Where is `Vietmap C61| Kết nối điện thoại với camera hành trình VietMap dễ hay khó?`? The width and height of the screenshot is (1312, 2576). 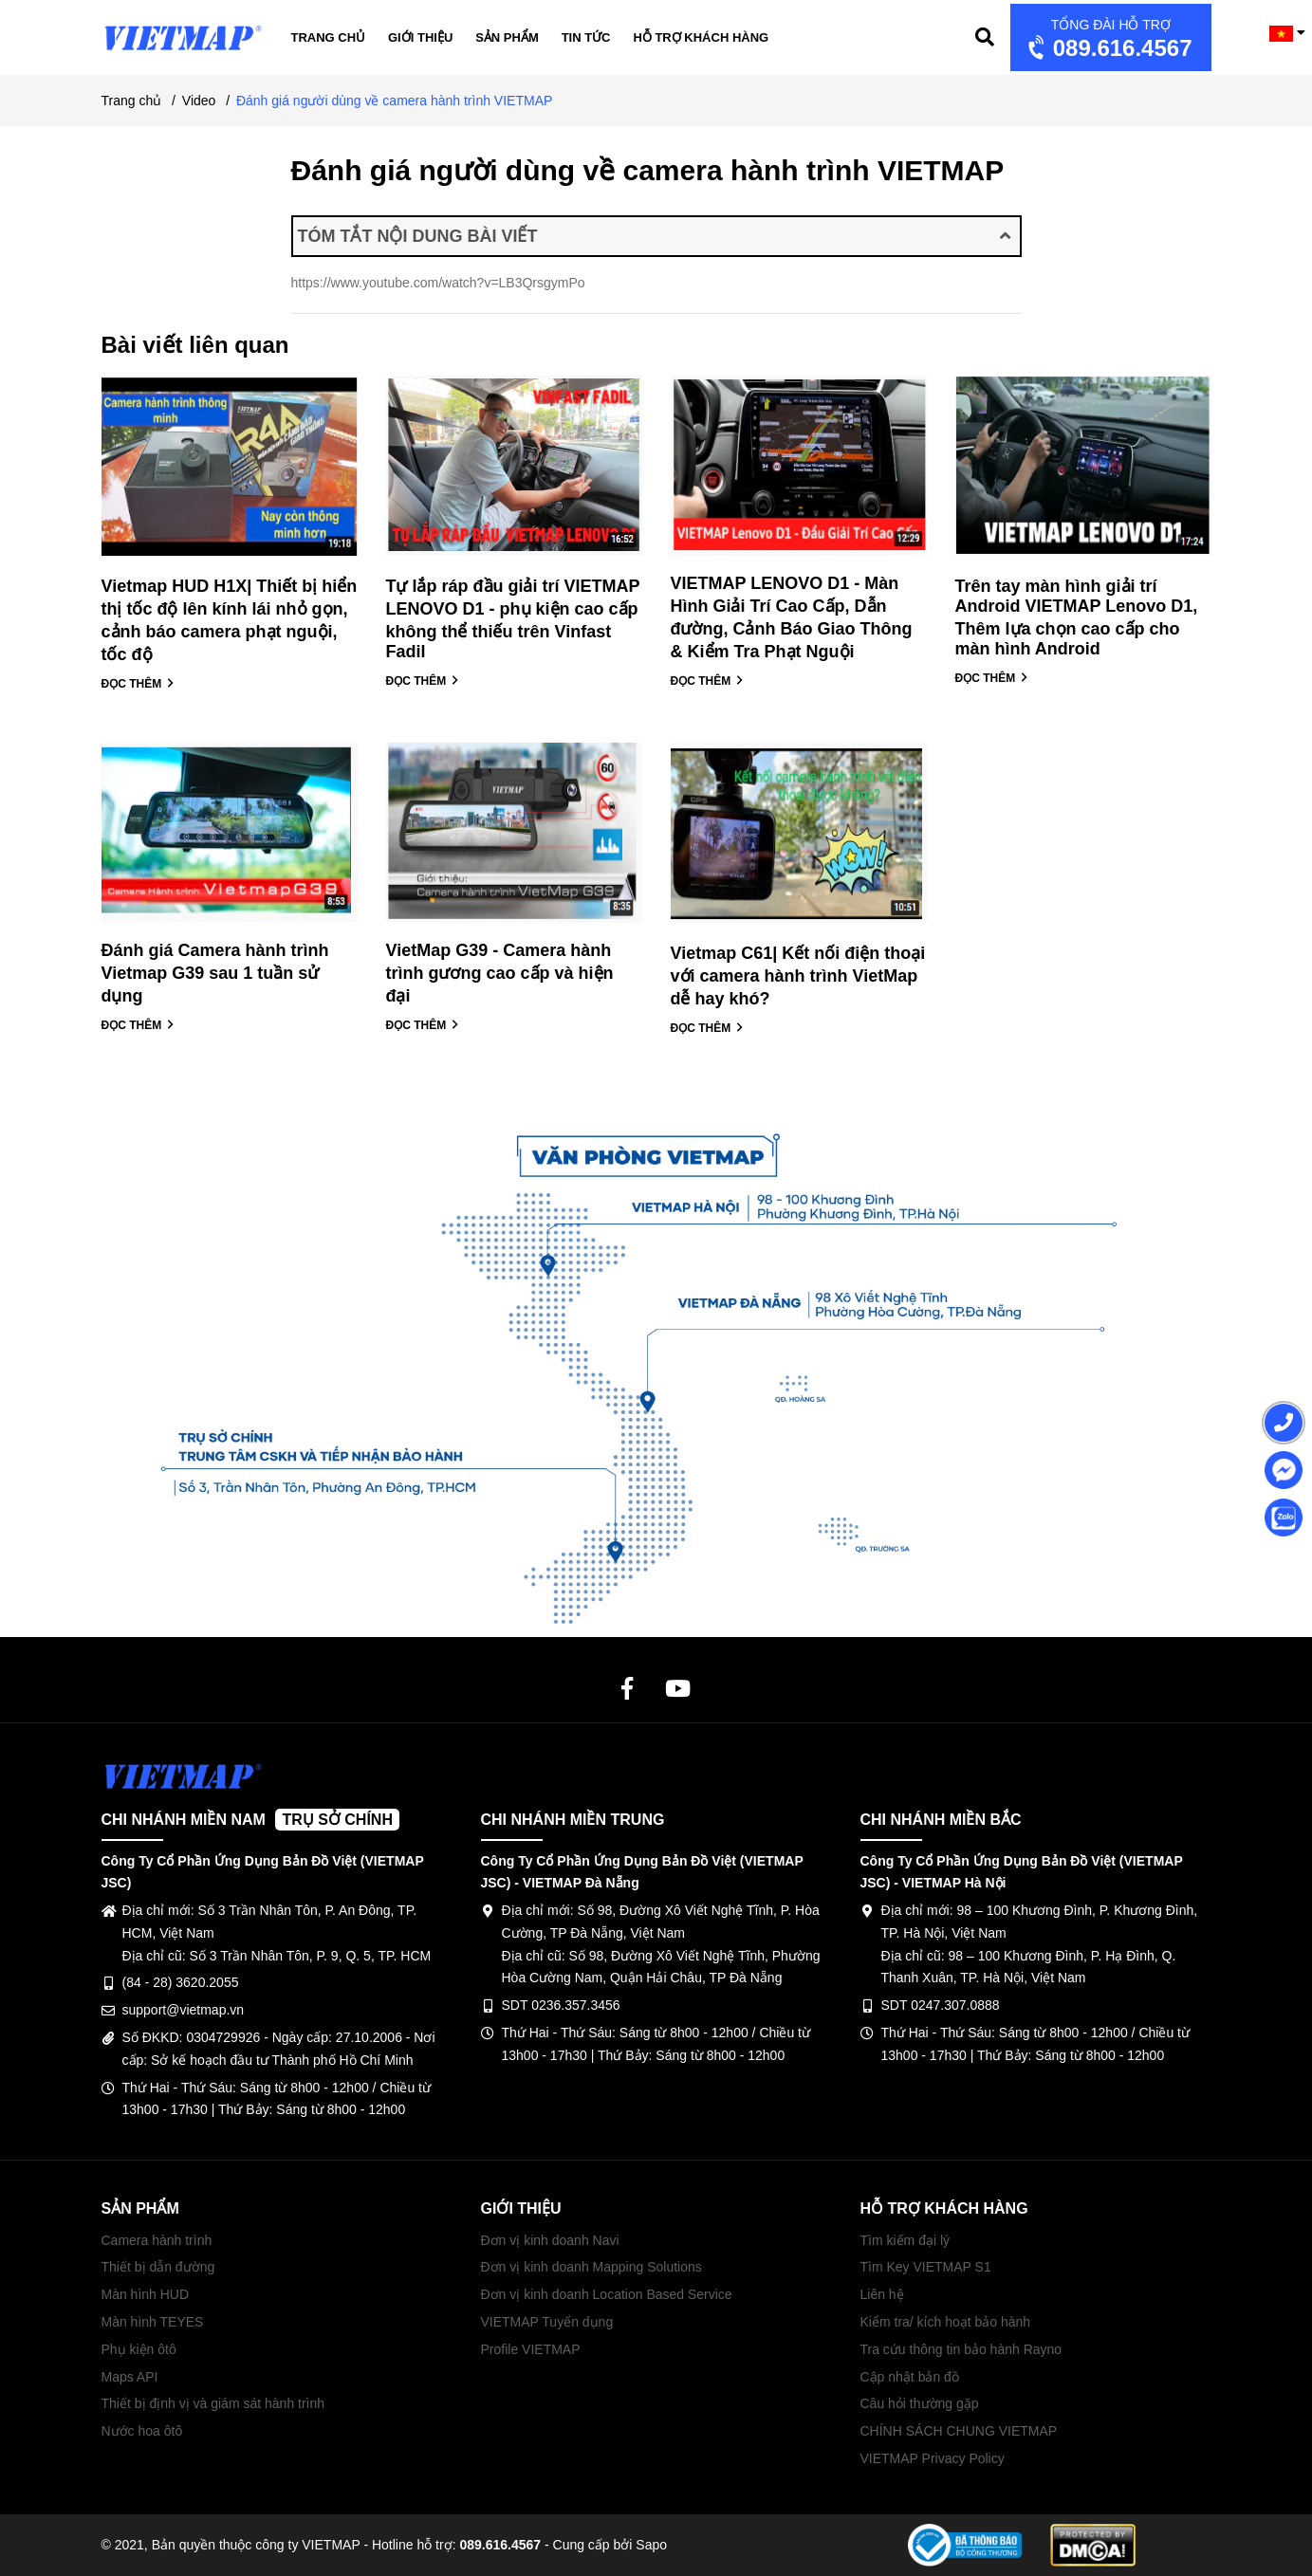
Vietmap C61| Kết nối điện thoại với camera hành trình VietMap dễ hay khó? is located at coordinates (798, 976).